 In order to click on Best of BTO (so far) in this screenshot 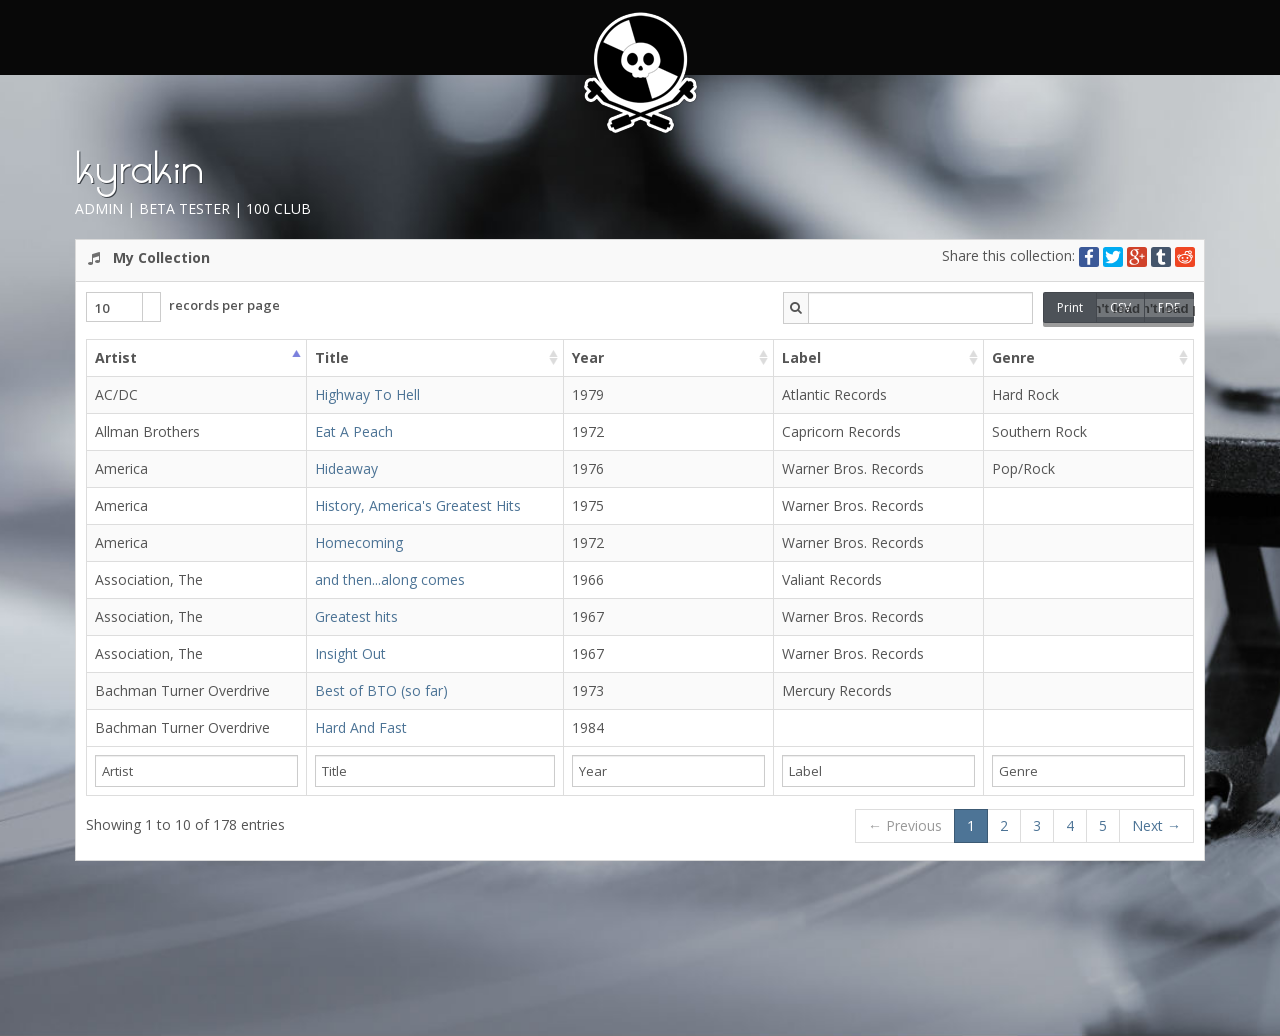, I will do `click(381, 690)`.